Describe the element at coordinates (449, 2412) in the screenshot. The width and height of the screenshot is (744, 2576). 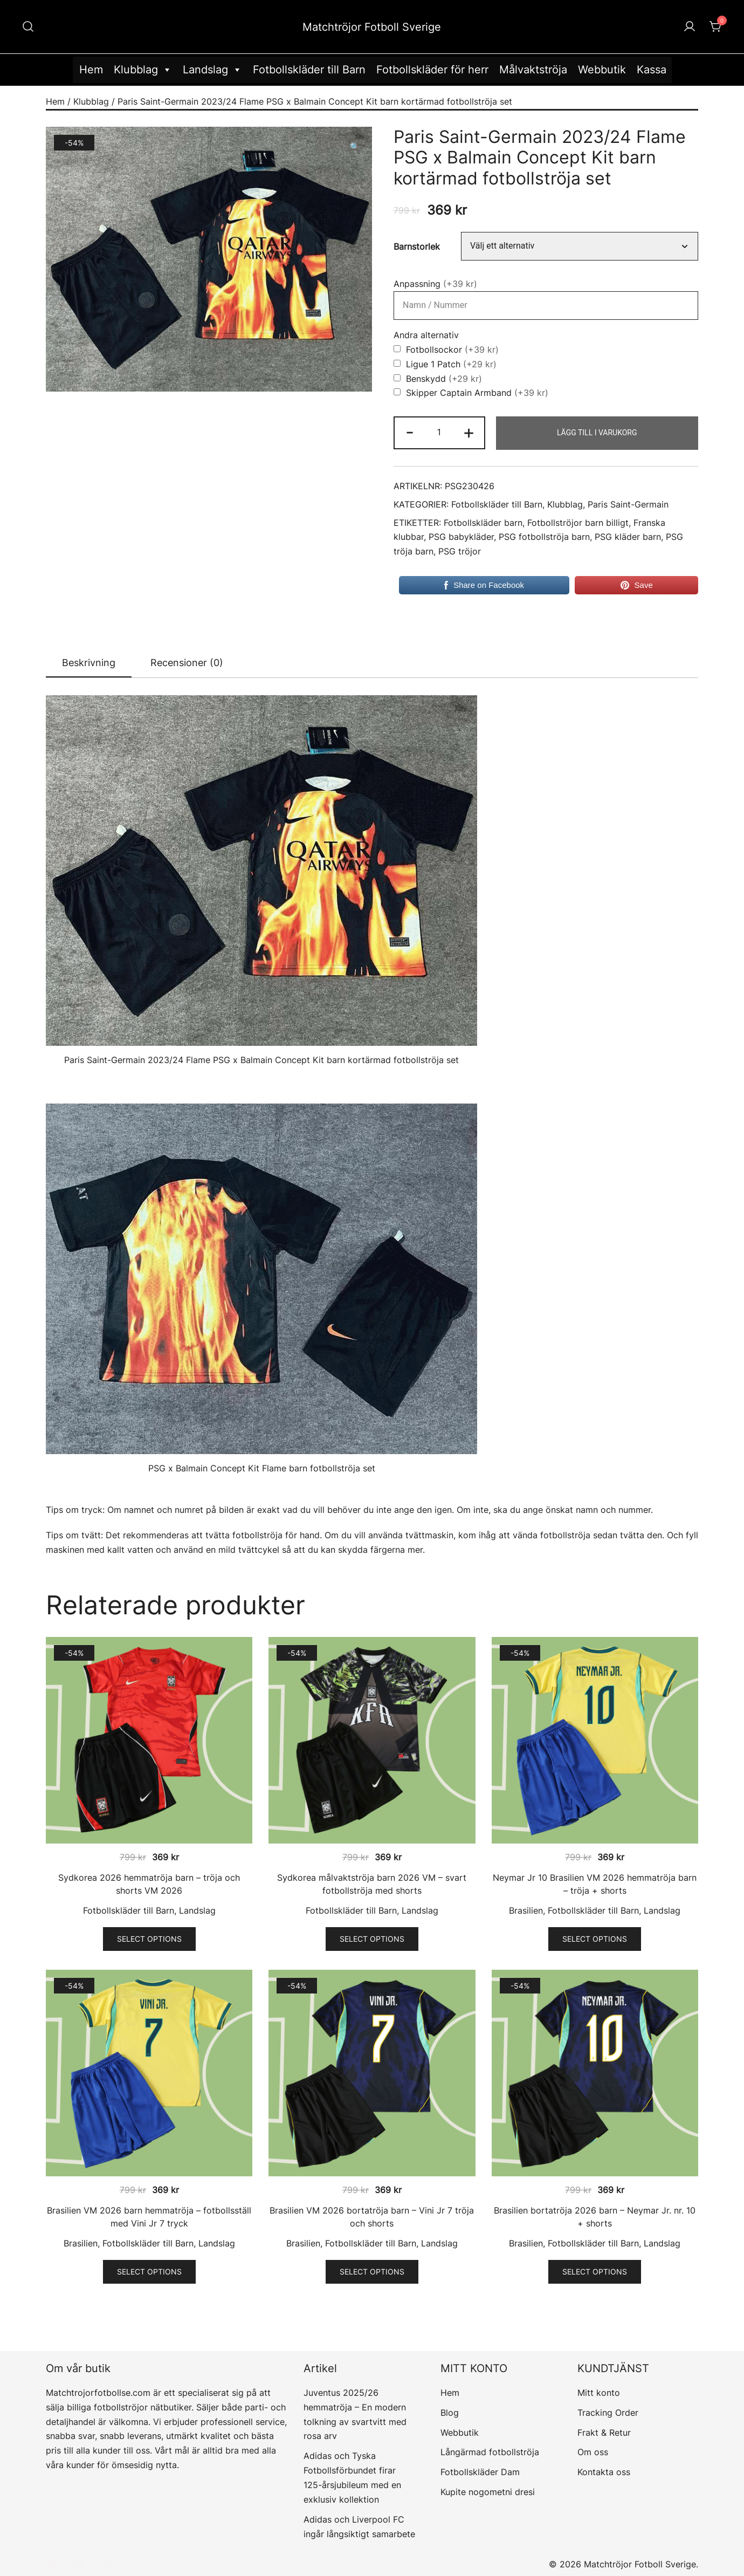
I see `Blog` at that location.